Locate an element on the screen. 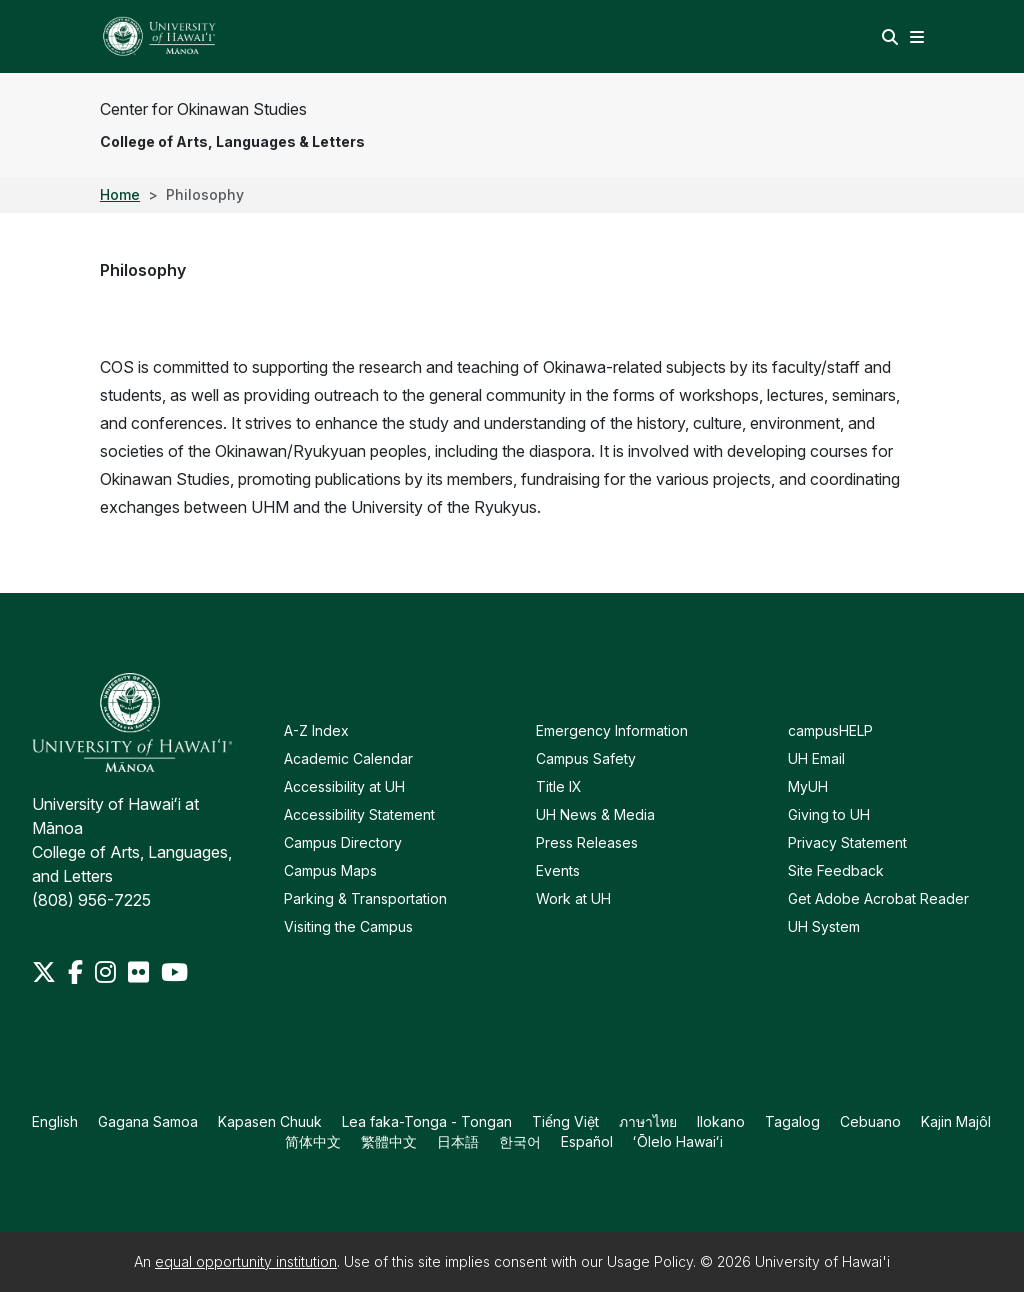 Image resolution: width=1024 pixels, height=1292 pixels. [Youtube] is located at coordinates (174, 972).